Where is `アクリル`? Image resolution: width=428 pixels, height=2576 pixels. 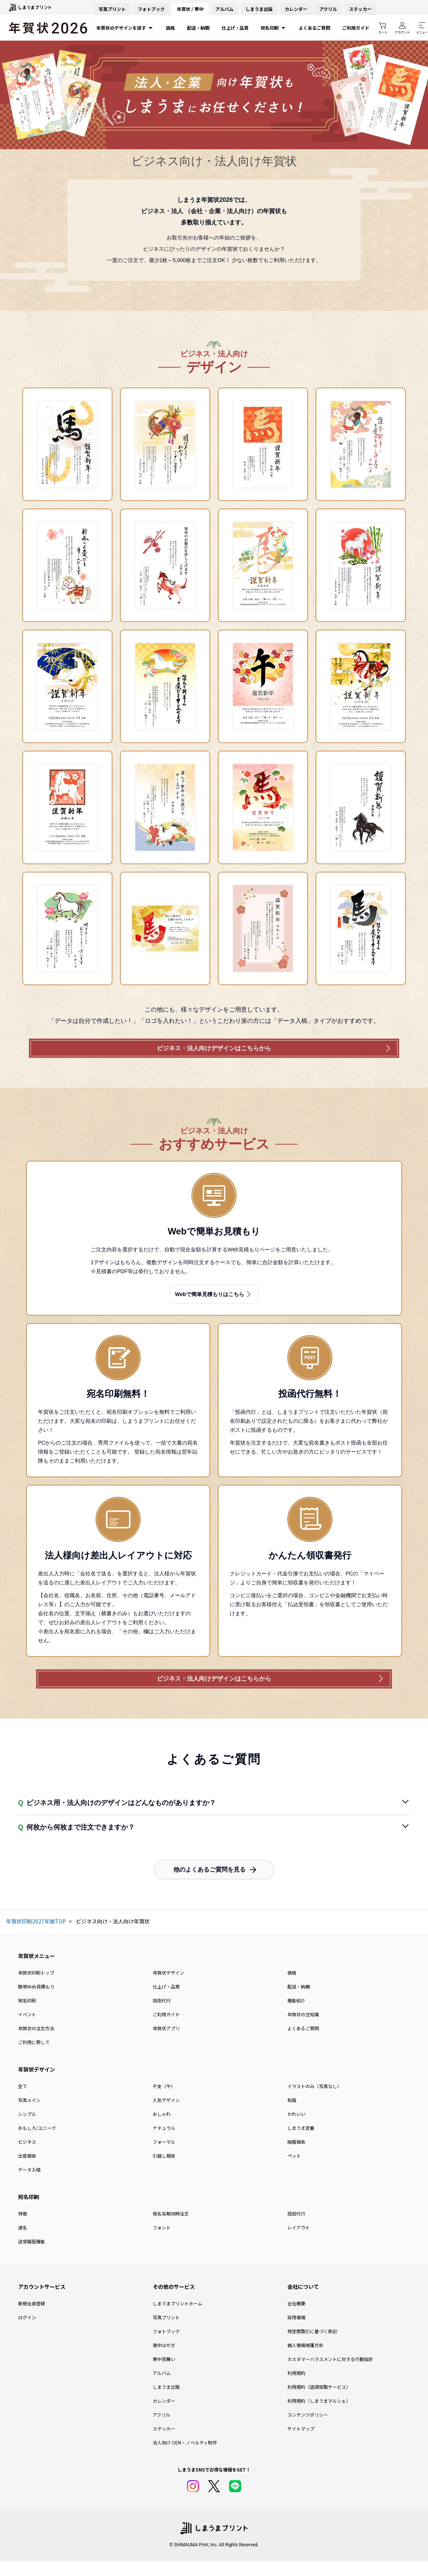
アクリル is located at coordinates (328, 9).